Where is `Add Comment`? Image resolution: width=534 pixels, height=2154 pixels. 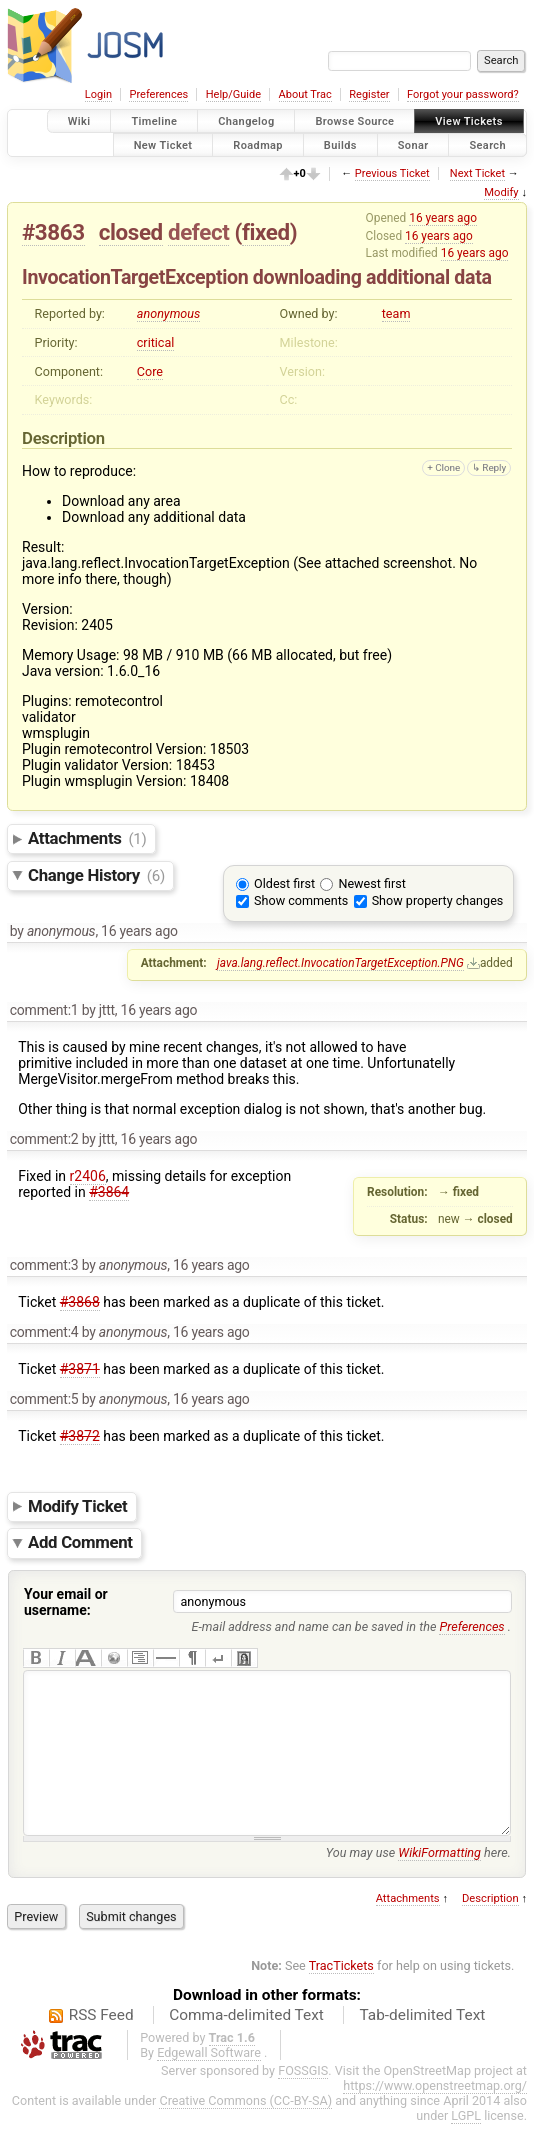
Add Comment is located at coordinates (80, 1543).